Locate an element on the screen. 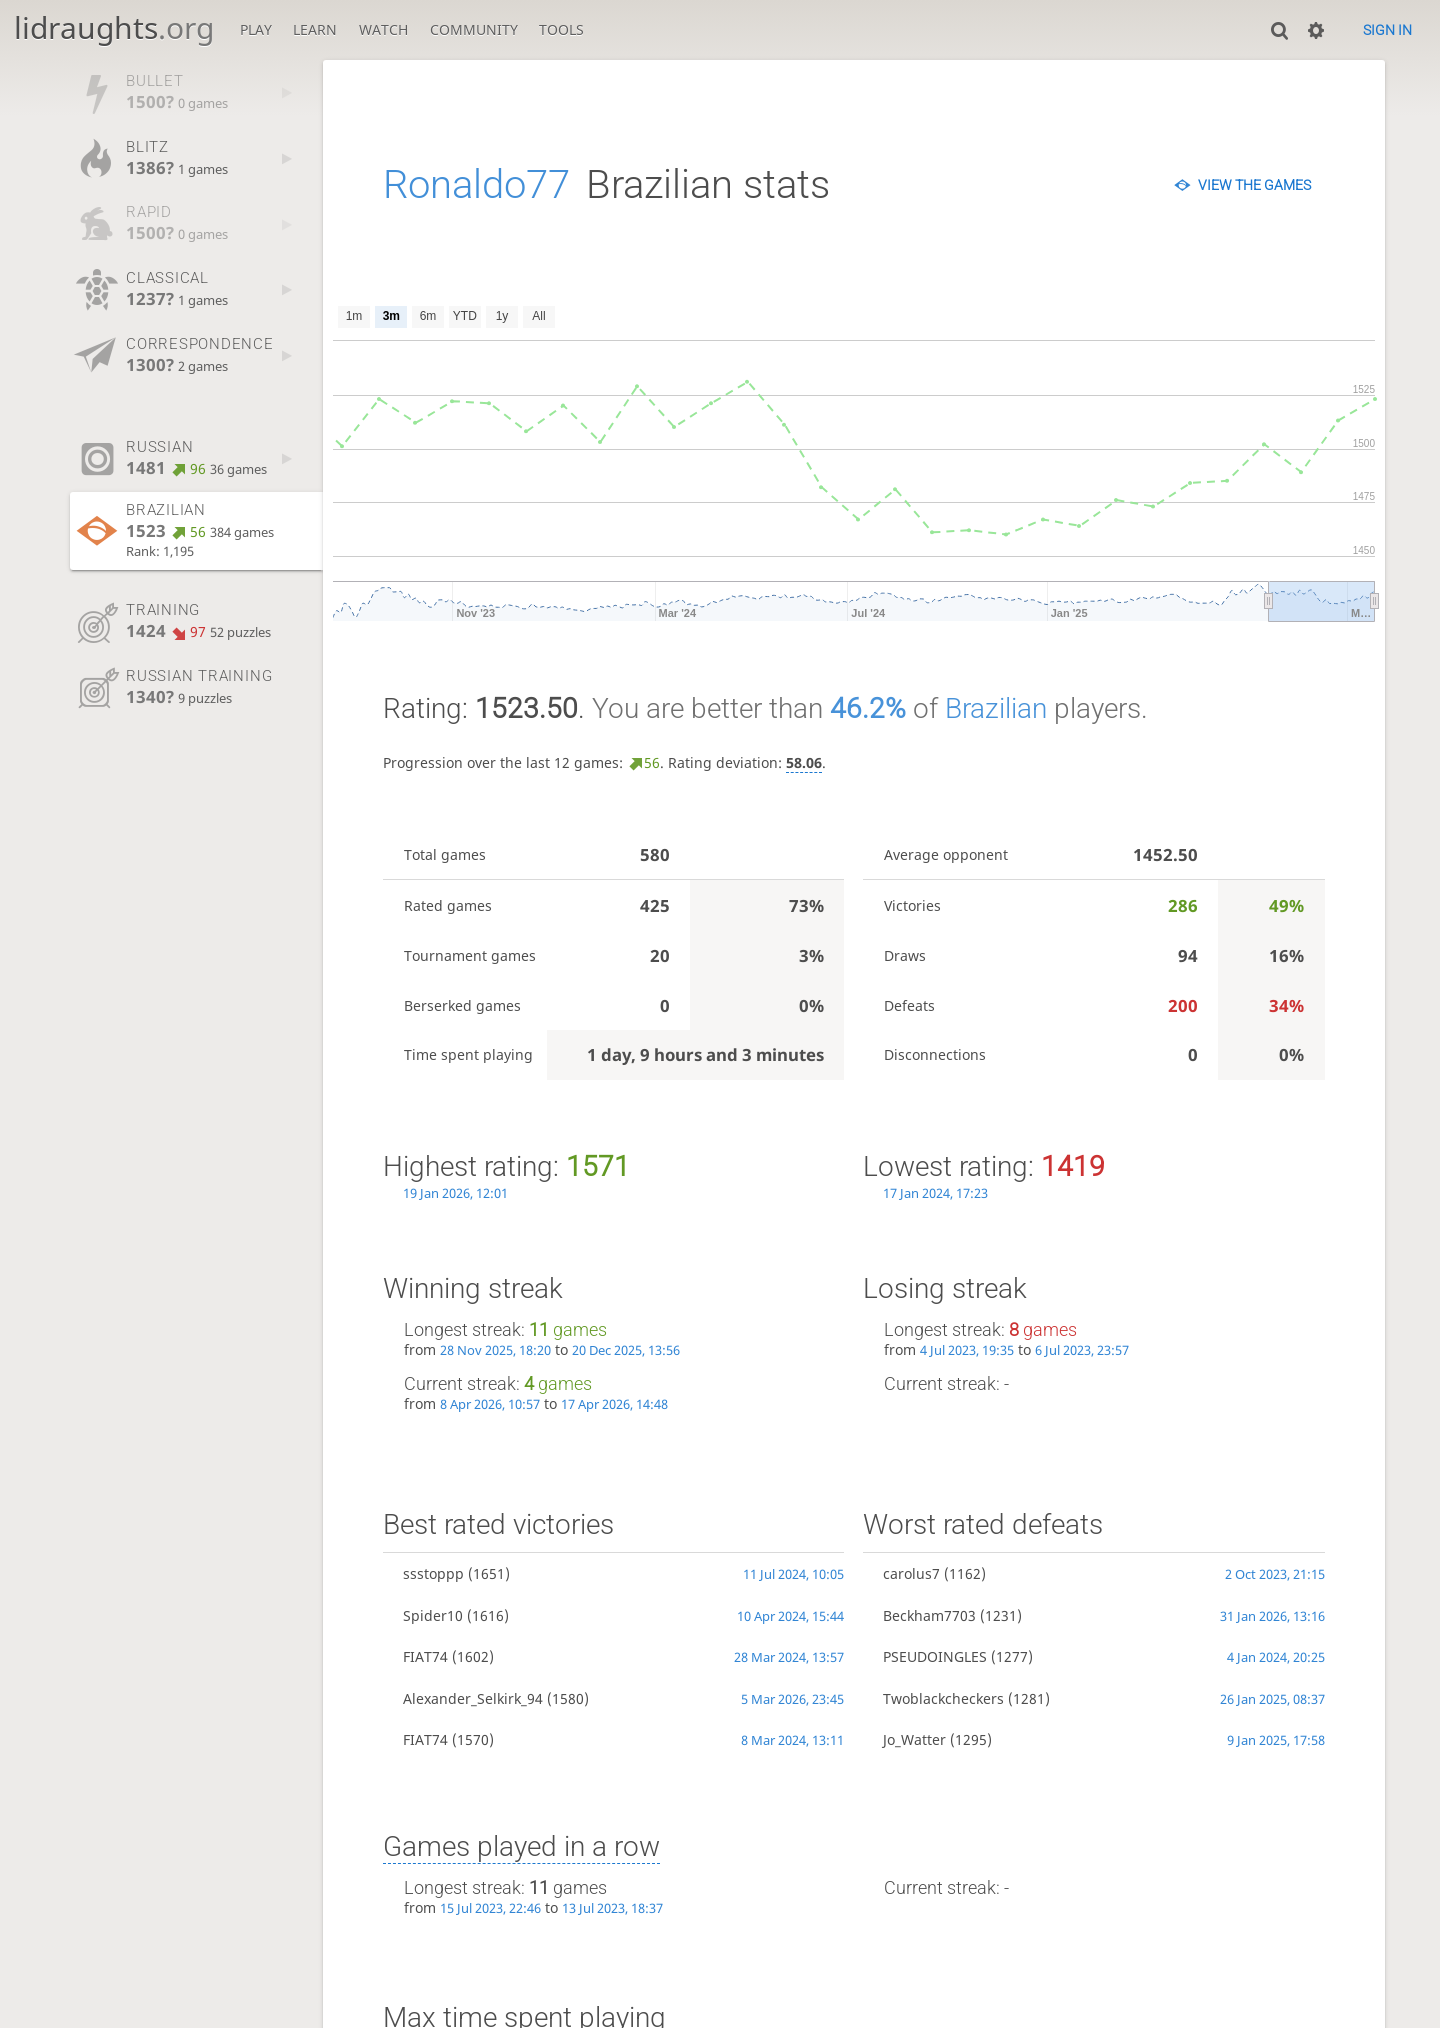 This screenshot has height=2028, width=1440. Twoblackcheckers is located at coordinates (943, 1698).